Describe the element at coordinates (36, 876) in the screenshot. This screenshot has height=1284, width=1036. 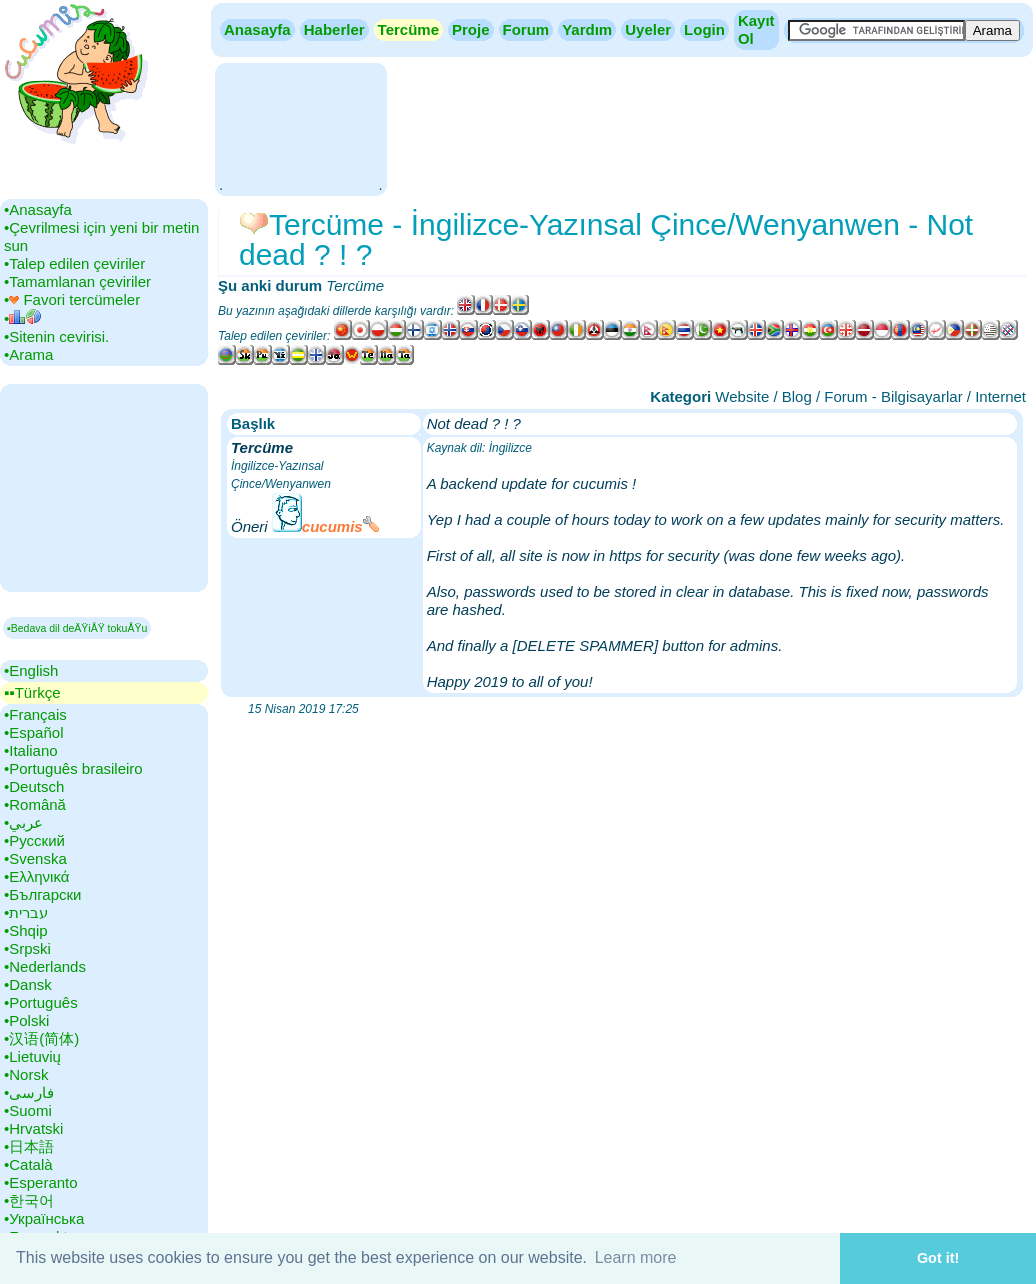
I see `•‎Ελληνικά` at that location.